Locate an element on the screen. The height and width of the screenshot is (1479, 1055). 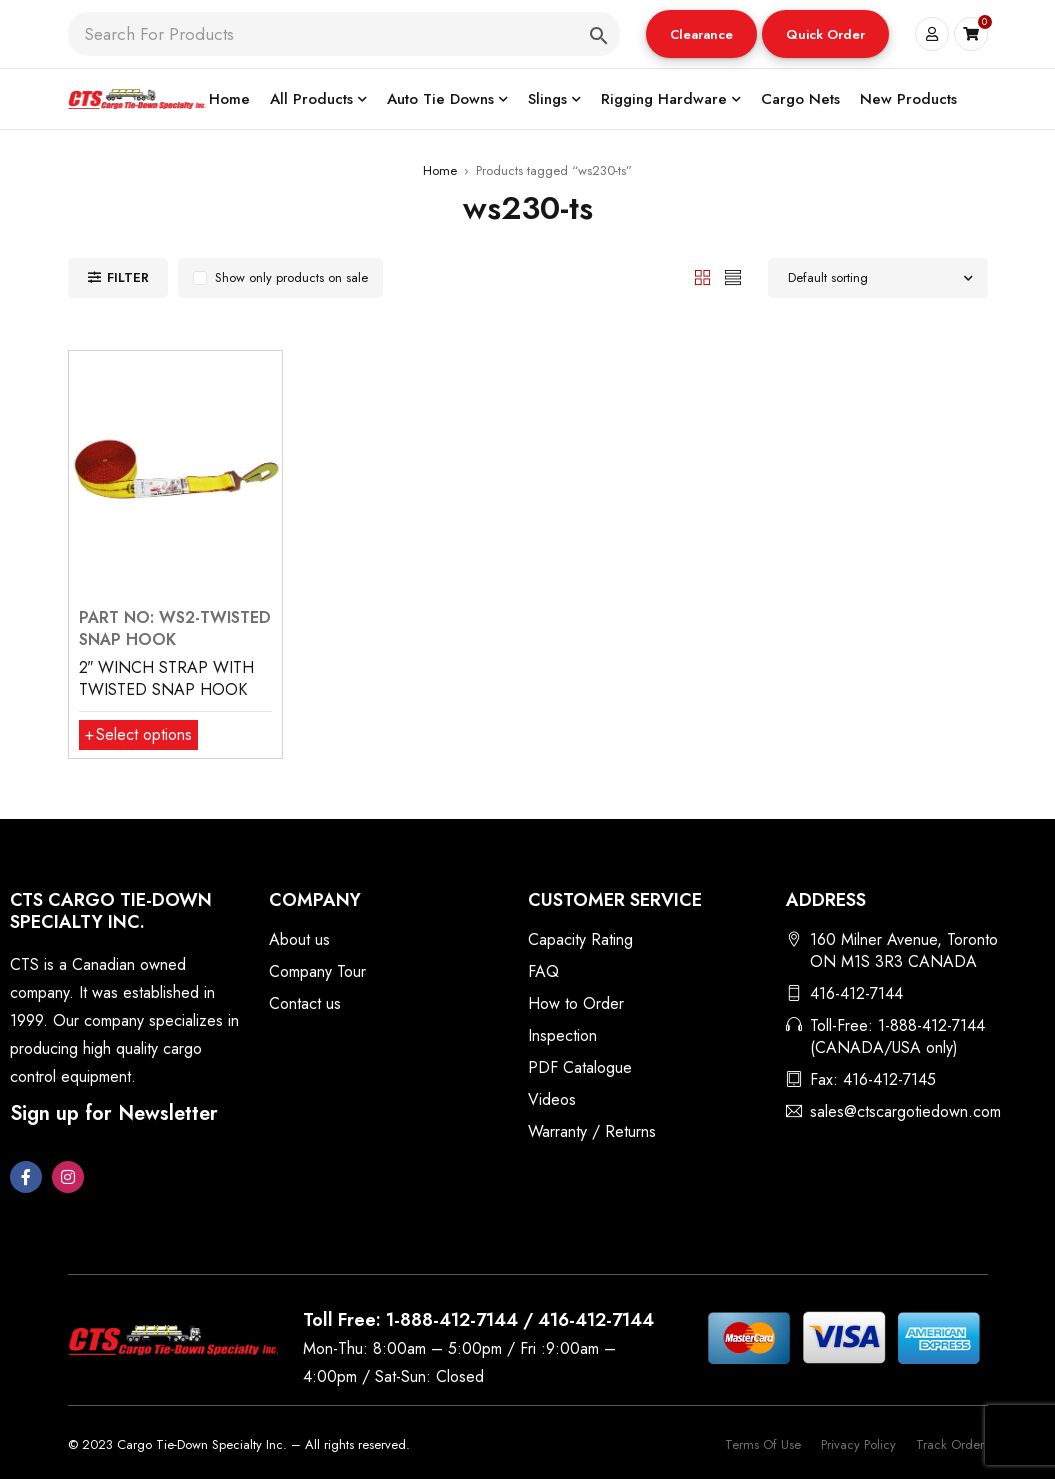
Videos is located at coordinates (552, 1099).